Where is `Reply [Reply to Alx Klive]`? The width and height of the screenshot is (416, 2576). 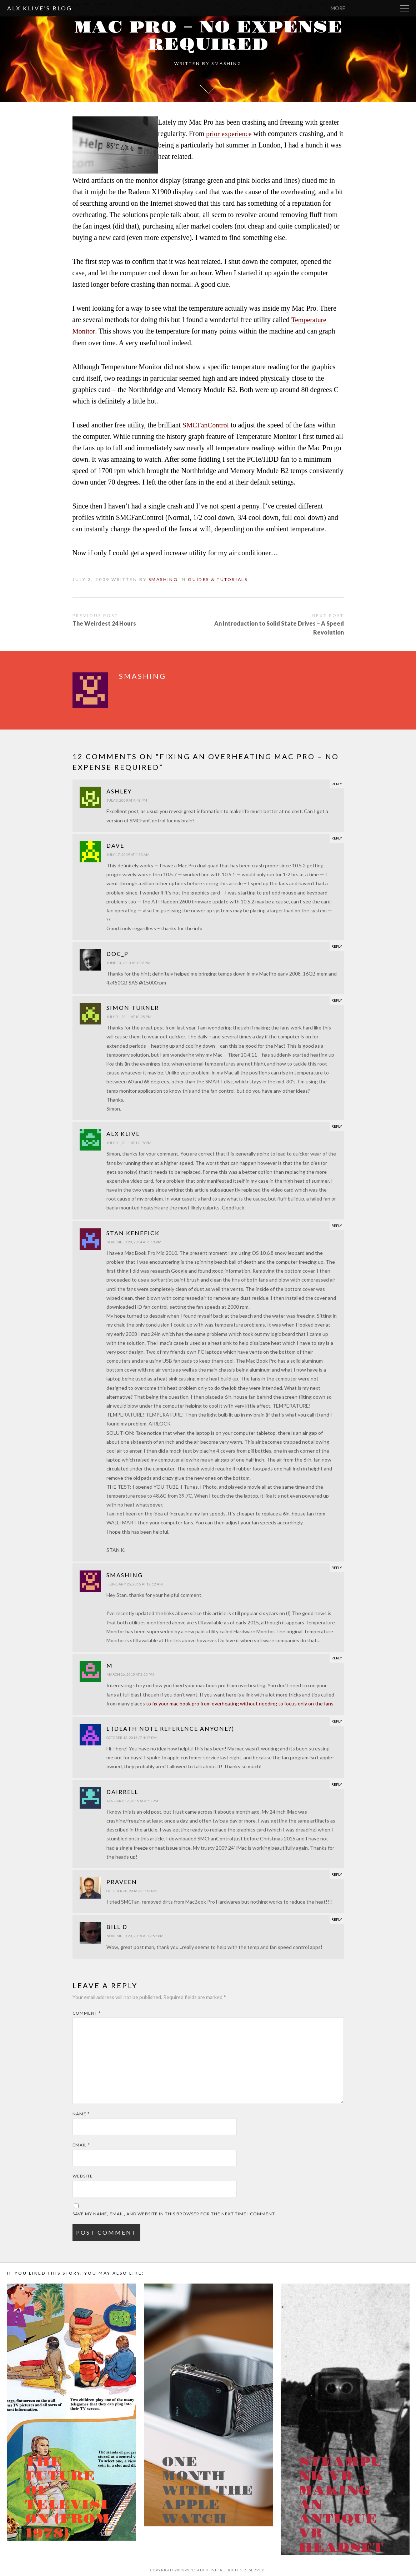
Reply [Reply to Alx Klive] is located at coordinates (336, 1125).